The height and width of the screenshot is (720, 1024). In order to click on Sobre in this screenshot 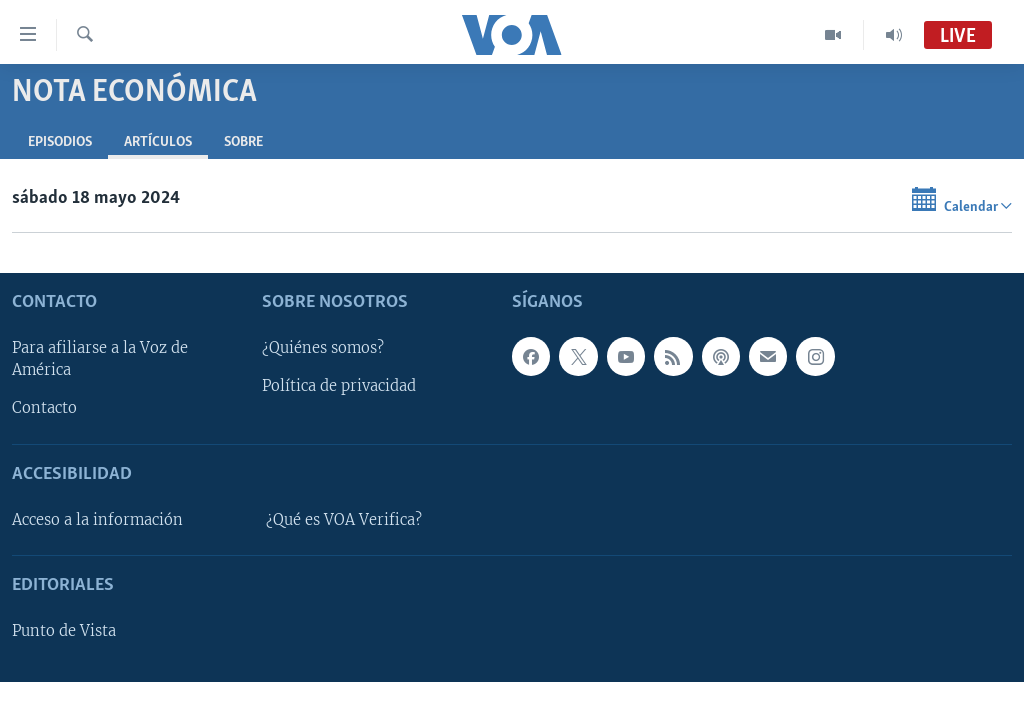, I will do `click(243, 142)`.